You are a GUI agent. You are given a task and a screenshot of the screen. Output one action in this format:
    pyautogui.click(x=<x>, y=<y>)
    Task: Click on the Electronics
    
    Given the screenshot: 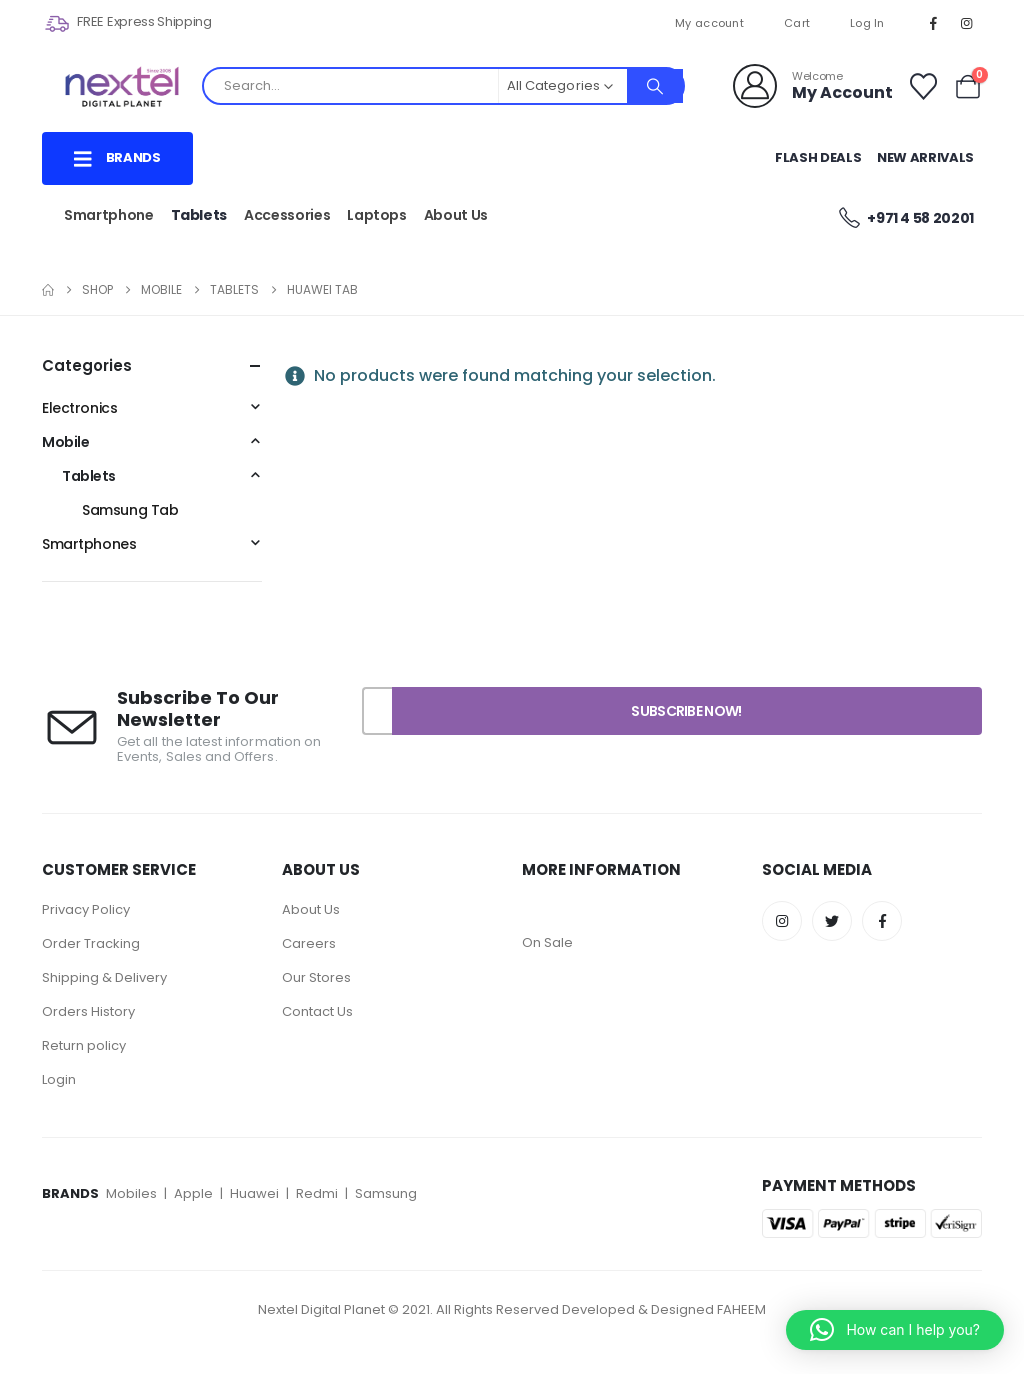 What is the action you would take?
    pyautogui.click(x=79, y=408)
    